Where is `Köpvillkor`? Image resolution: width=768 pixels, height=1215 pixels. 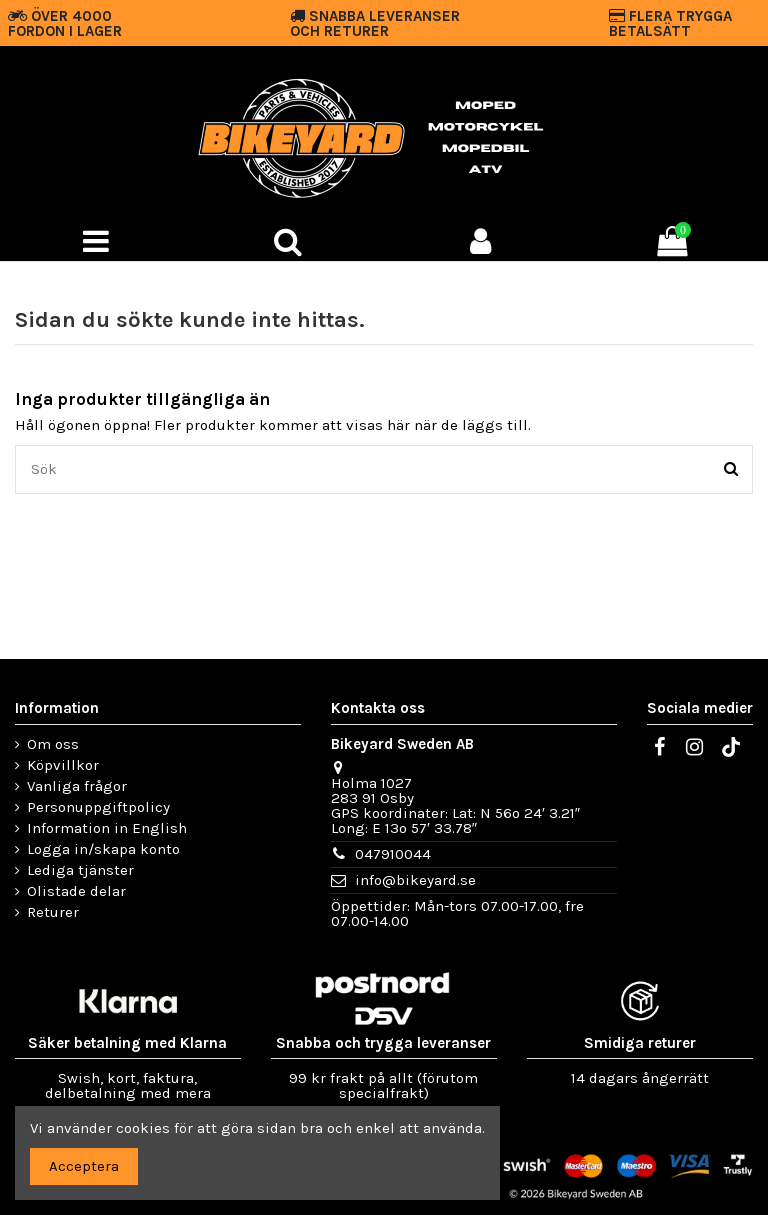 Köpvillkor is located at coordinates (63, 765).